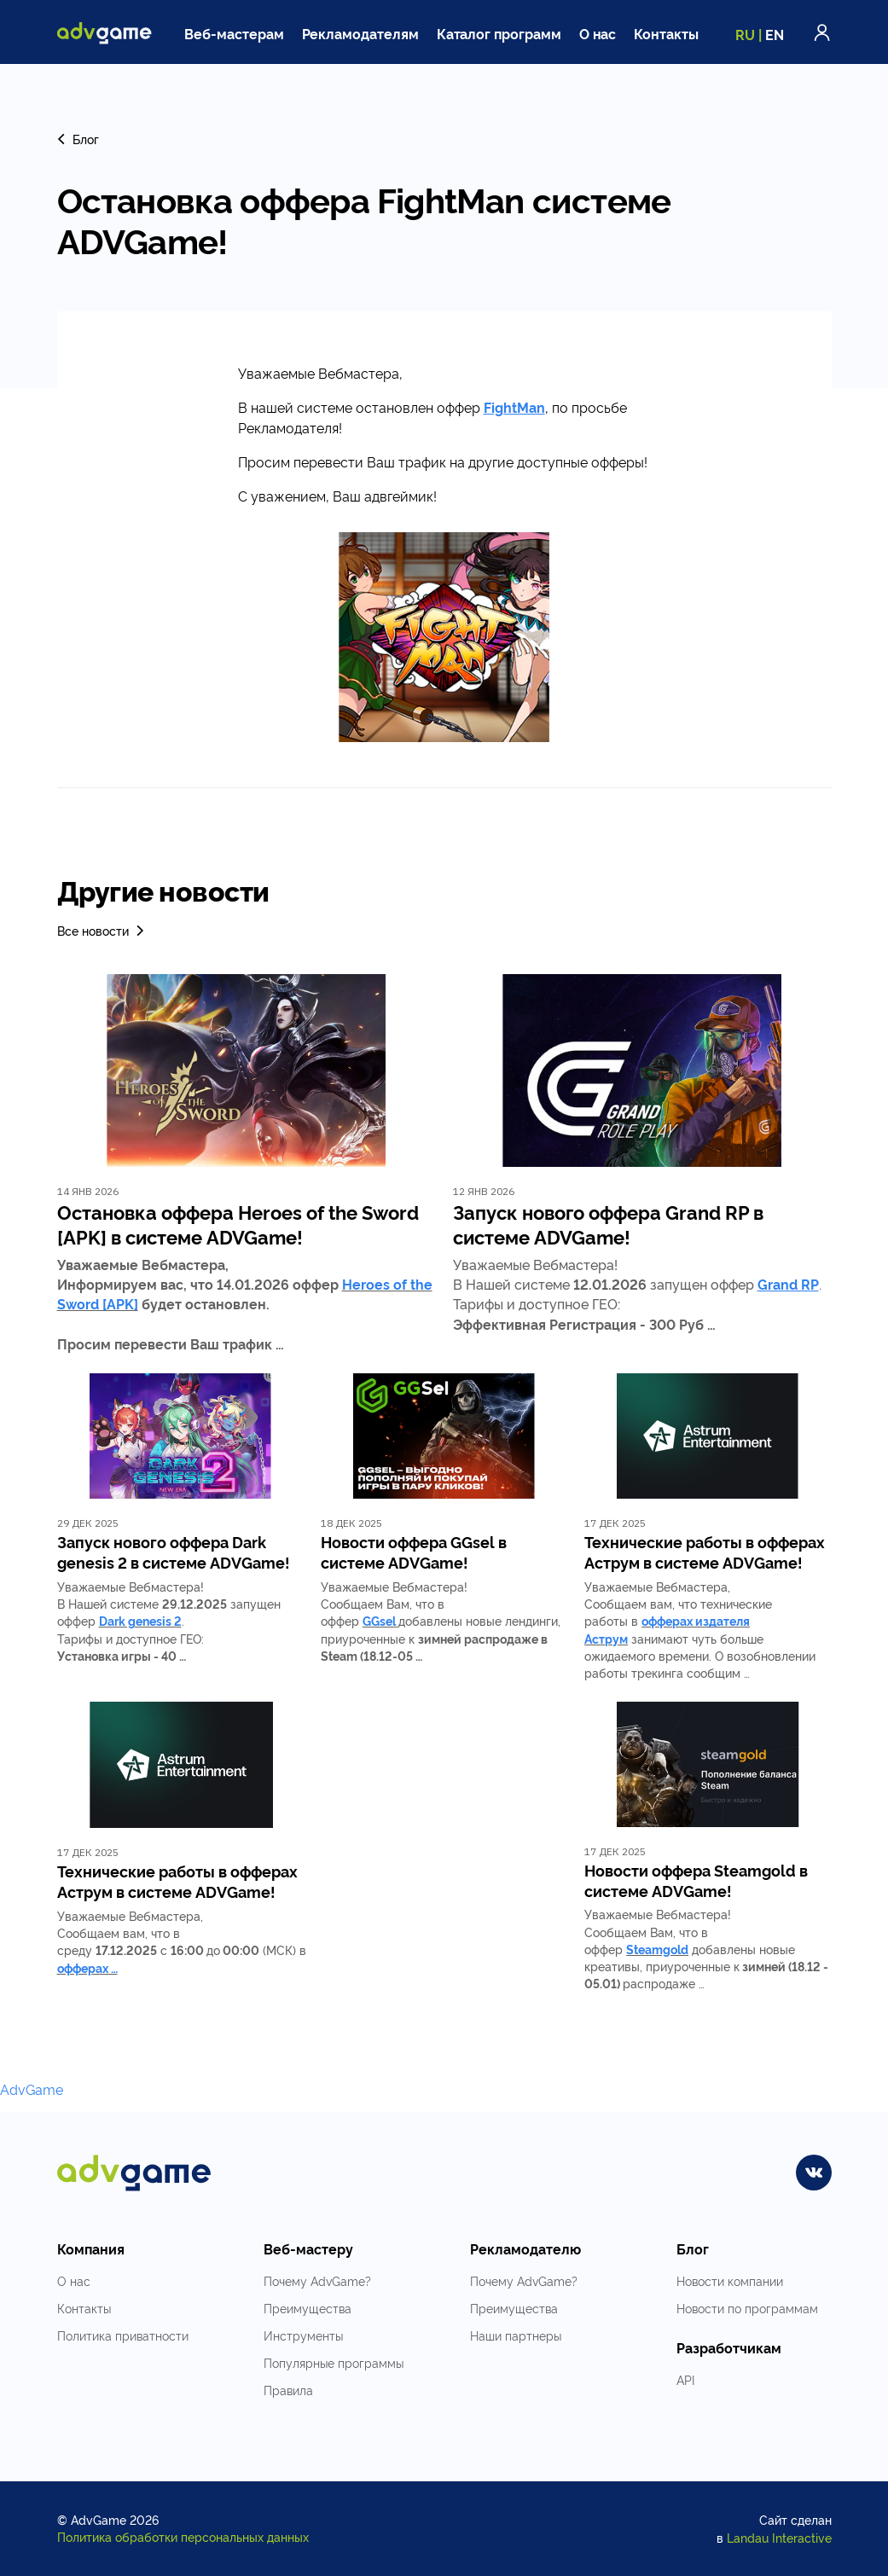 This screenshot has height=2576, width=888. Describe the element at coordinates (685, 2379) in the screenshot. I see `API` at that location.